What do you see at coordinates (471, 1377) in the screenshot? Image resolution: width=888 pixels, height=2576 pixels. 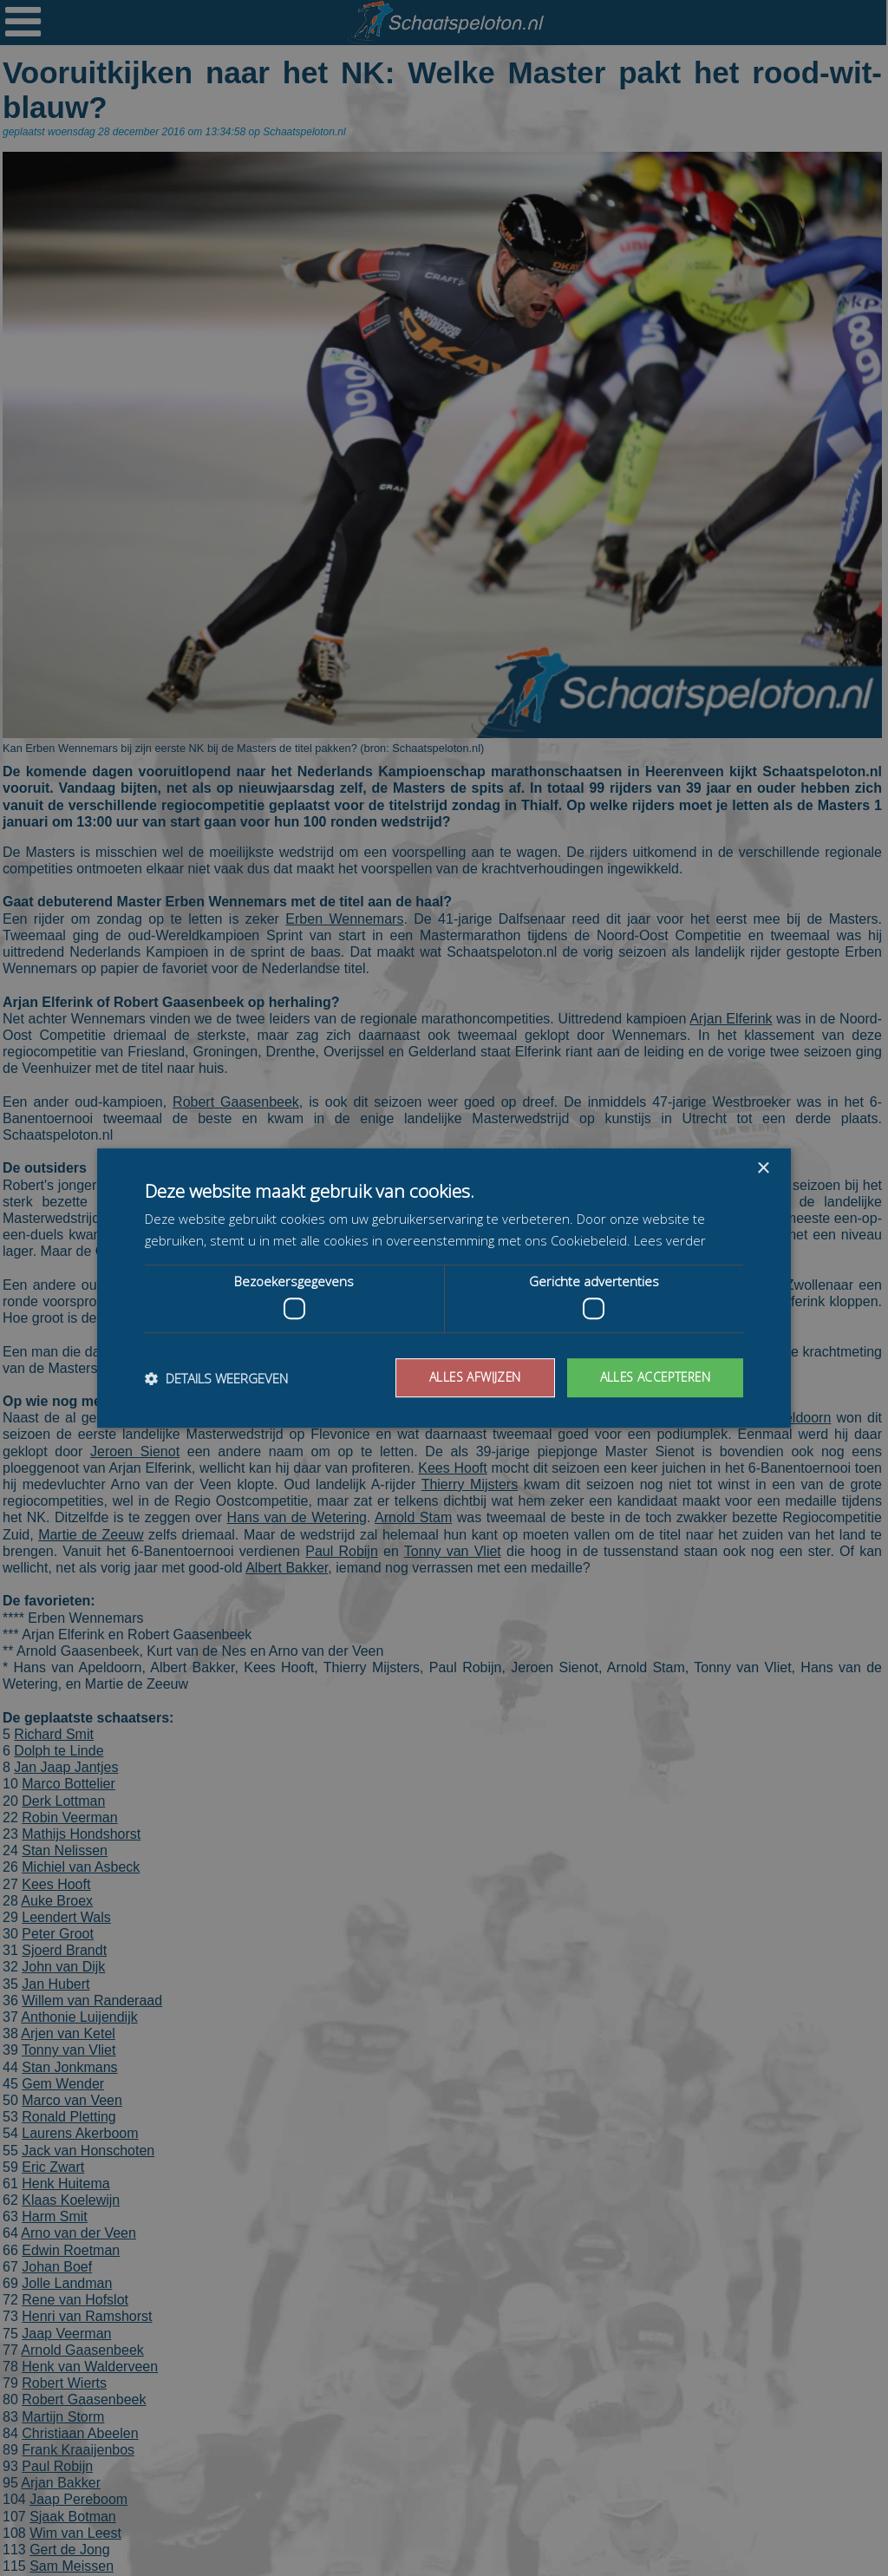 I see `Alles afwijzen [button]` at bounding box center [471, 1377].